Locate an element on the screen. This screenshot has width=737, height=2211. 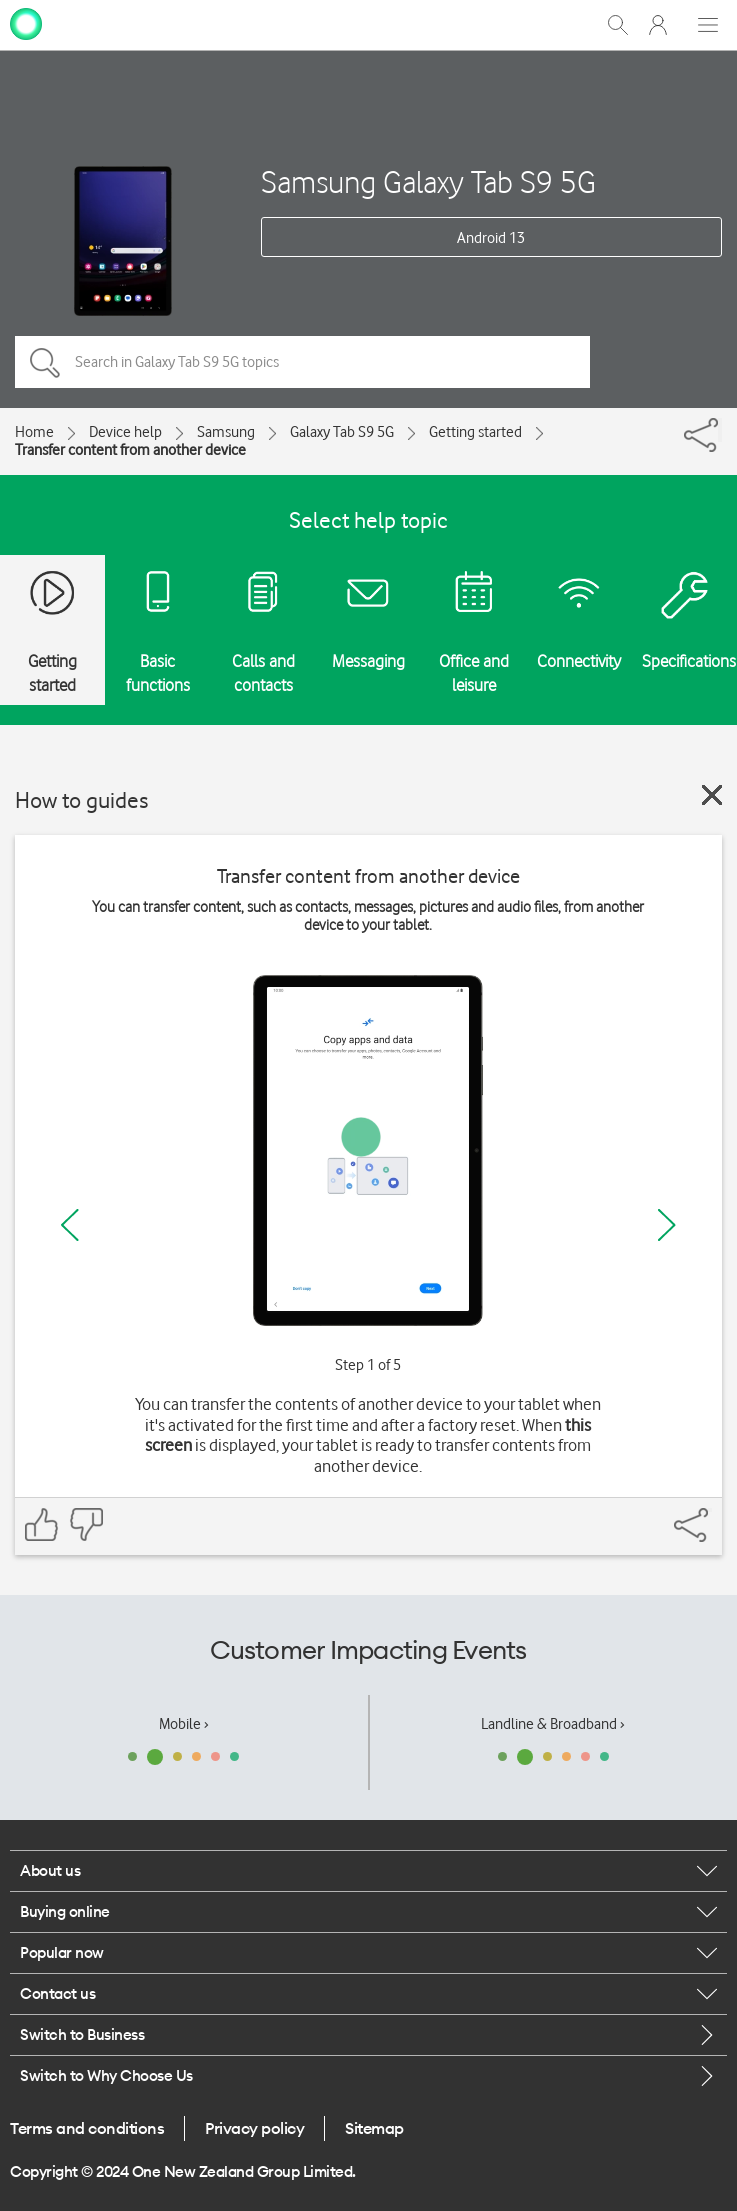
Galaxy Tab S9 5G is located at coordinates (342, 432).